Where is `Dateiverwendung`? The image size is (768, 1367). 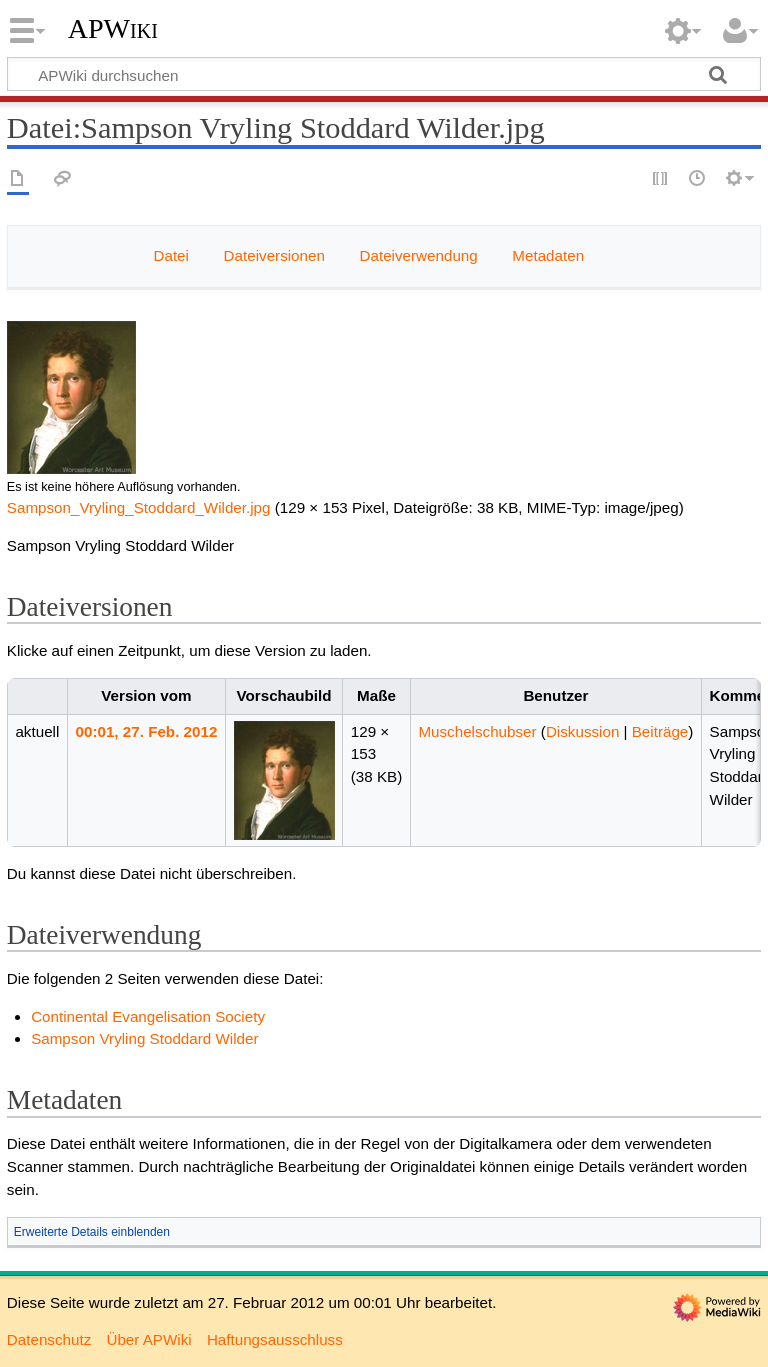 Dateiverwendung is located at coordinates (419, 255).